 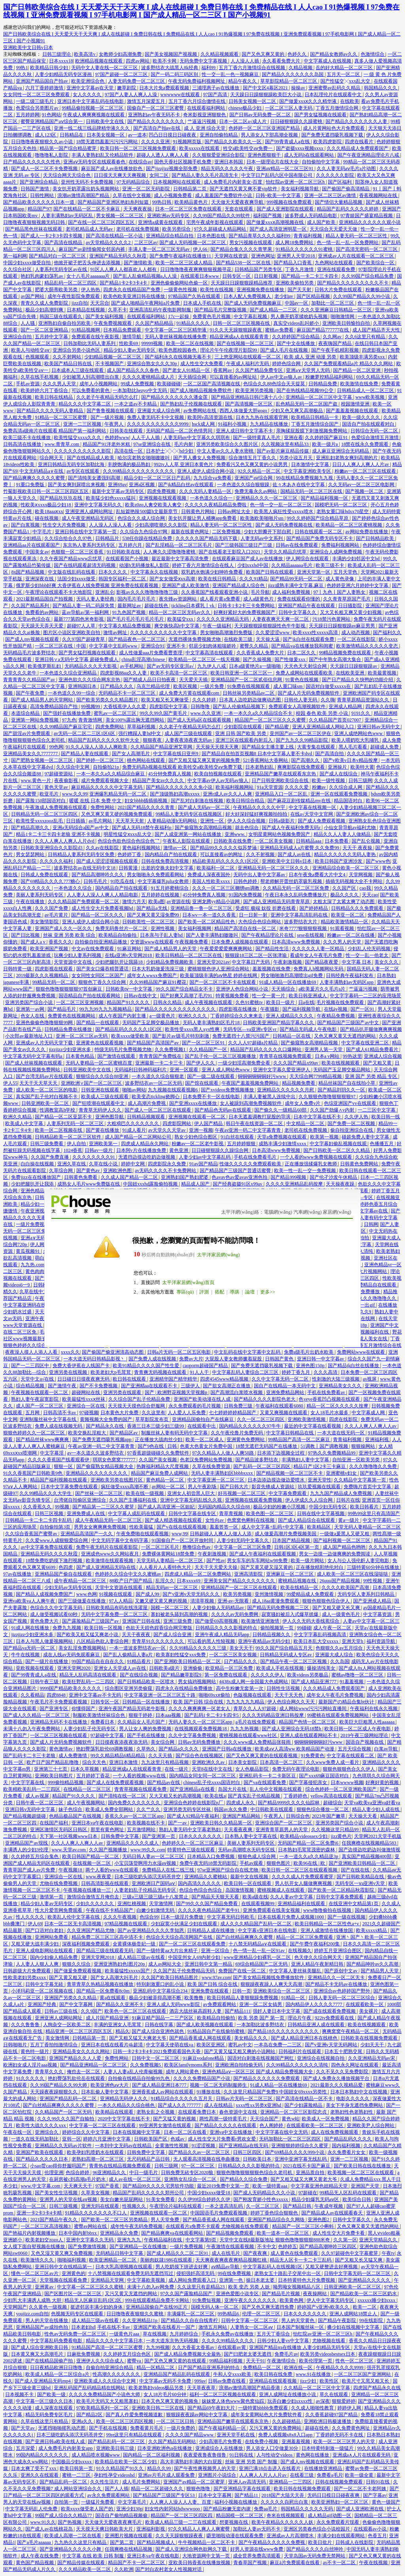 What do you see at coordinates (88, 81) in the screenshot?
I see `欧美亚洲综合色` at bounding box center [88, 81].